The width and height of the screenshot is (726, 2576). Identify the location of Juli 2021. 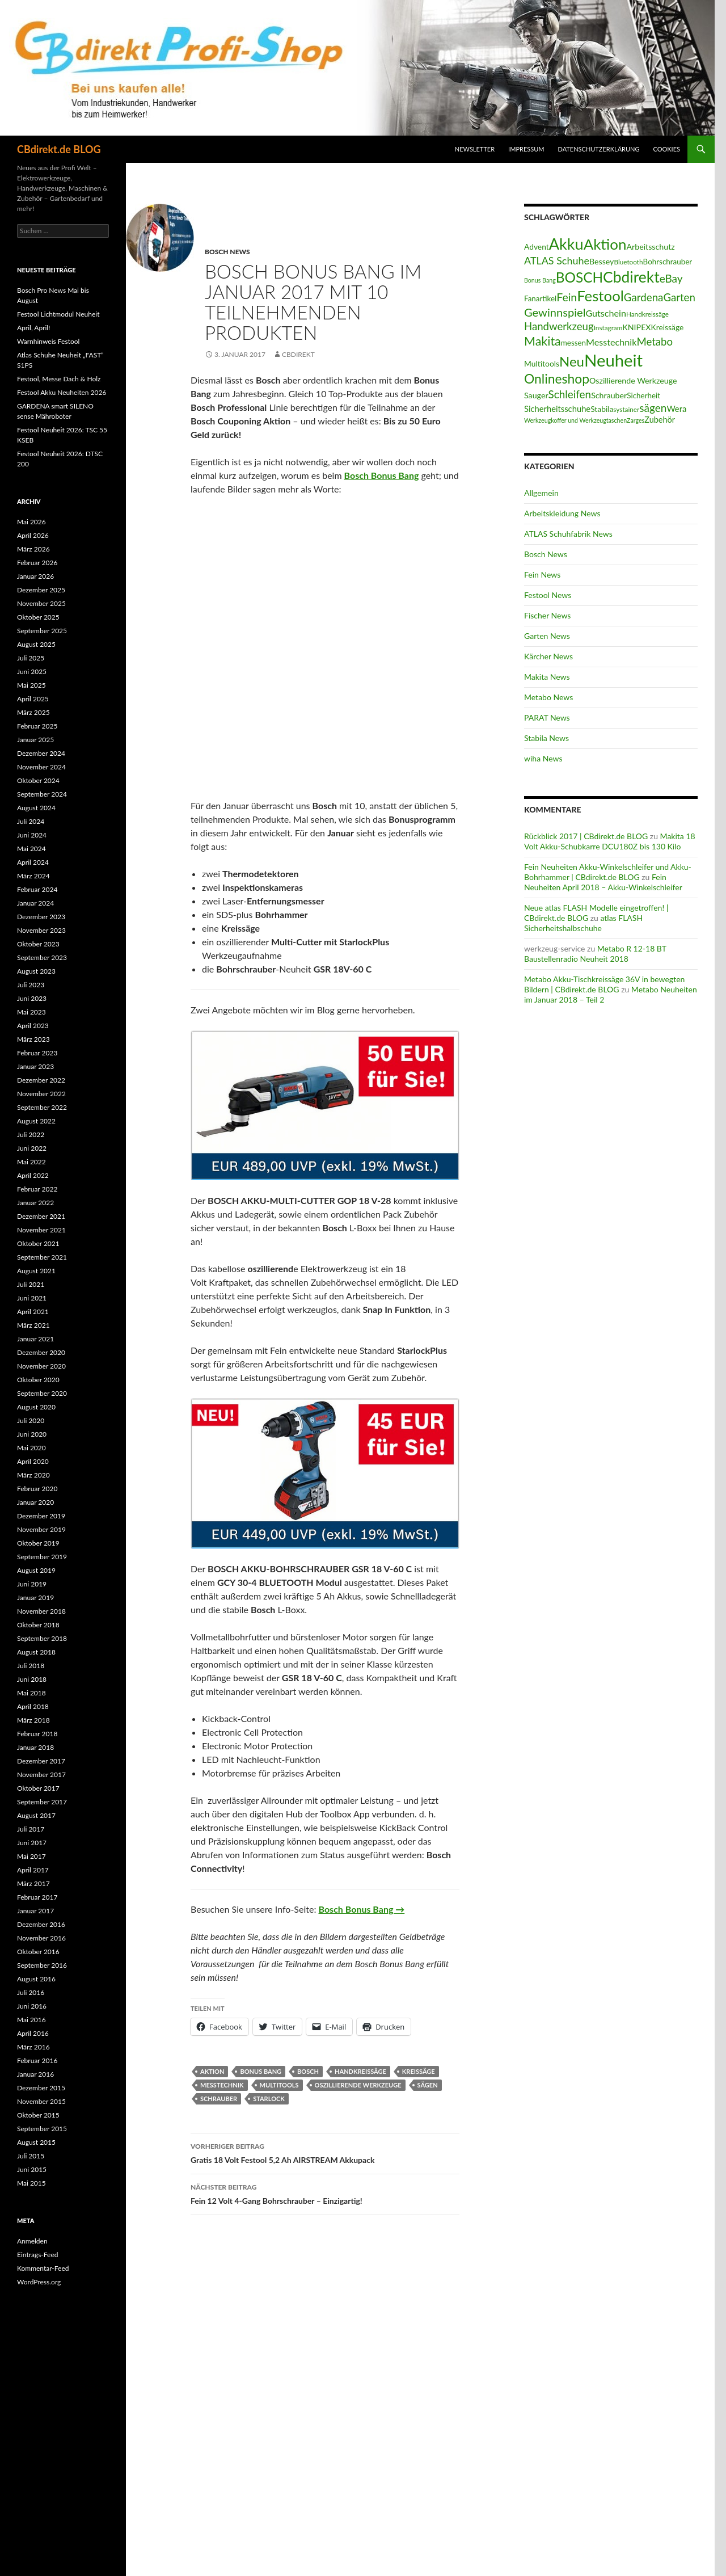
(30, 1284).